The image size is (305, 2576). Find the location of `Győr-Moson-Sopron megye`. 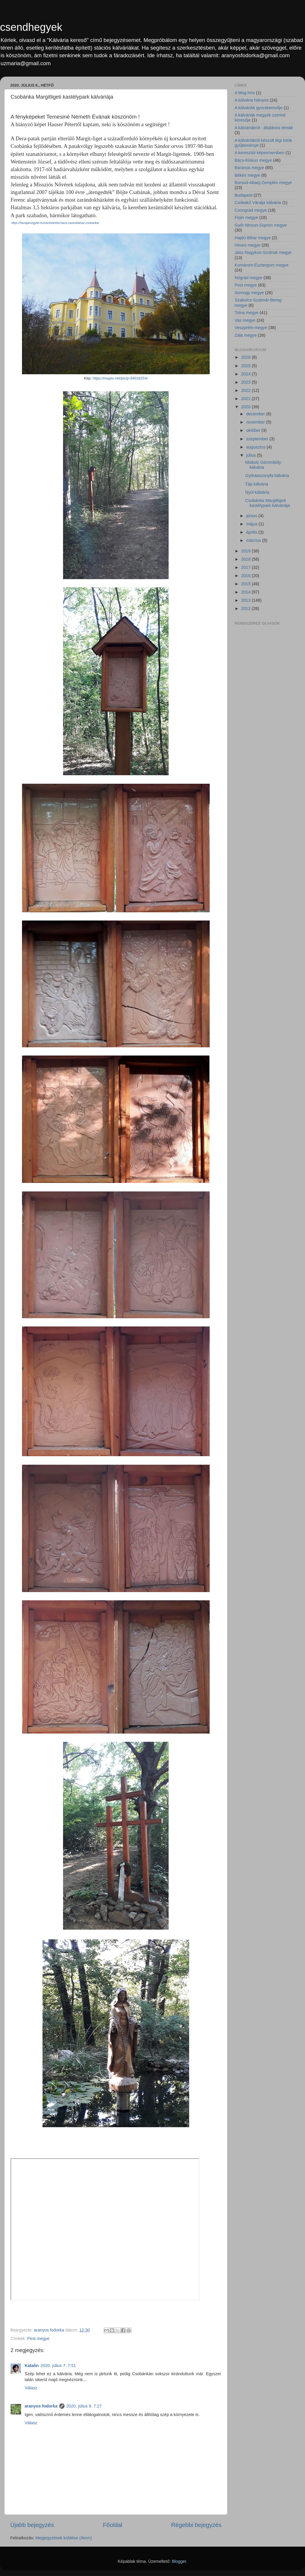

Győr-Moson-Sopron megye is located at coordinates (261, 225).